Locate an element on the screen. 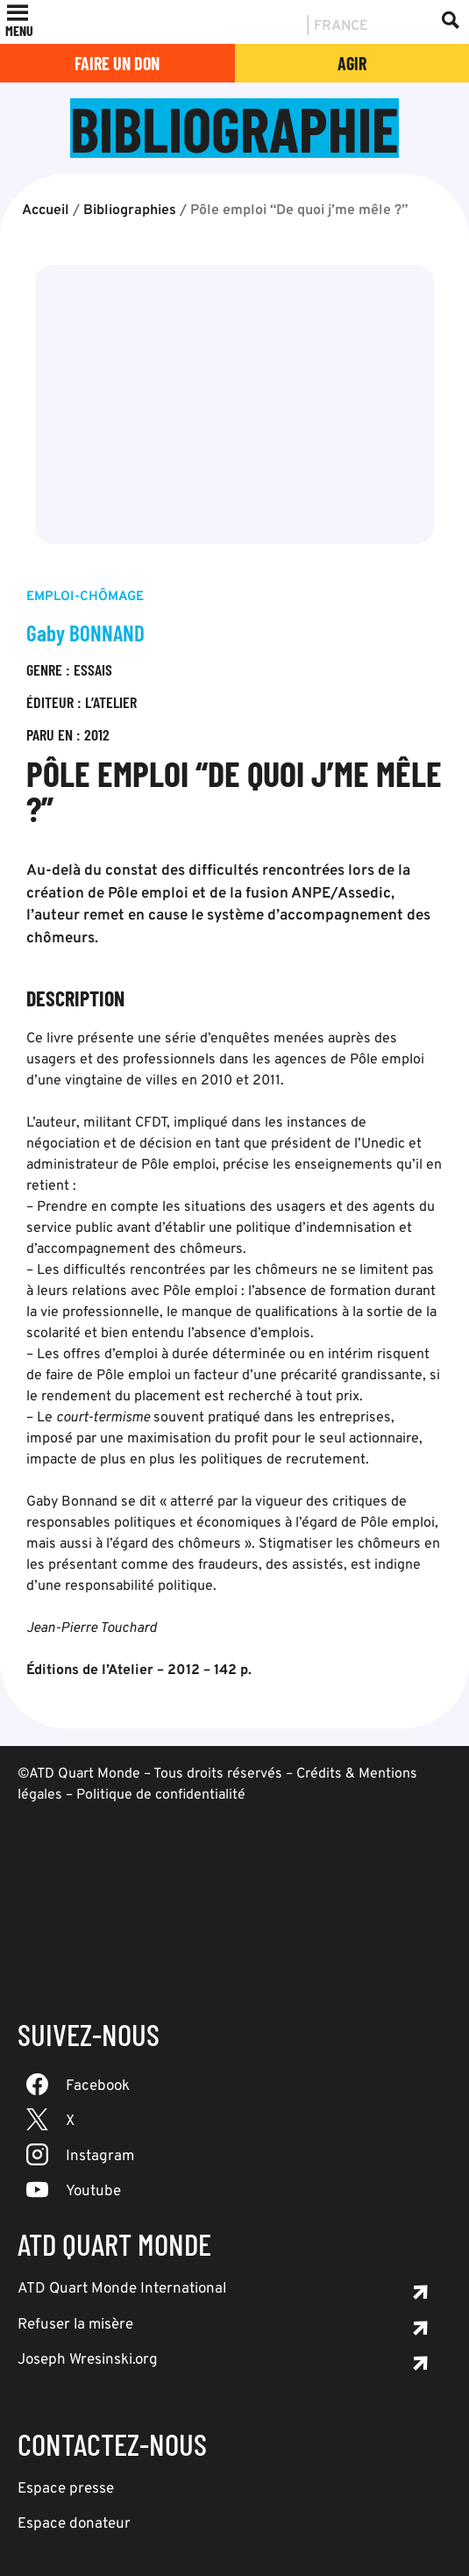  Espace presse is located at coordinates (66, 2489).